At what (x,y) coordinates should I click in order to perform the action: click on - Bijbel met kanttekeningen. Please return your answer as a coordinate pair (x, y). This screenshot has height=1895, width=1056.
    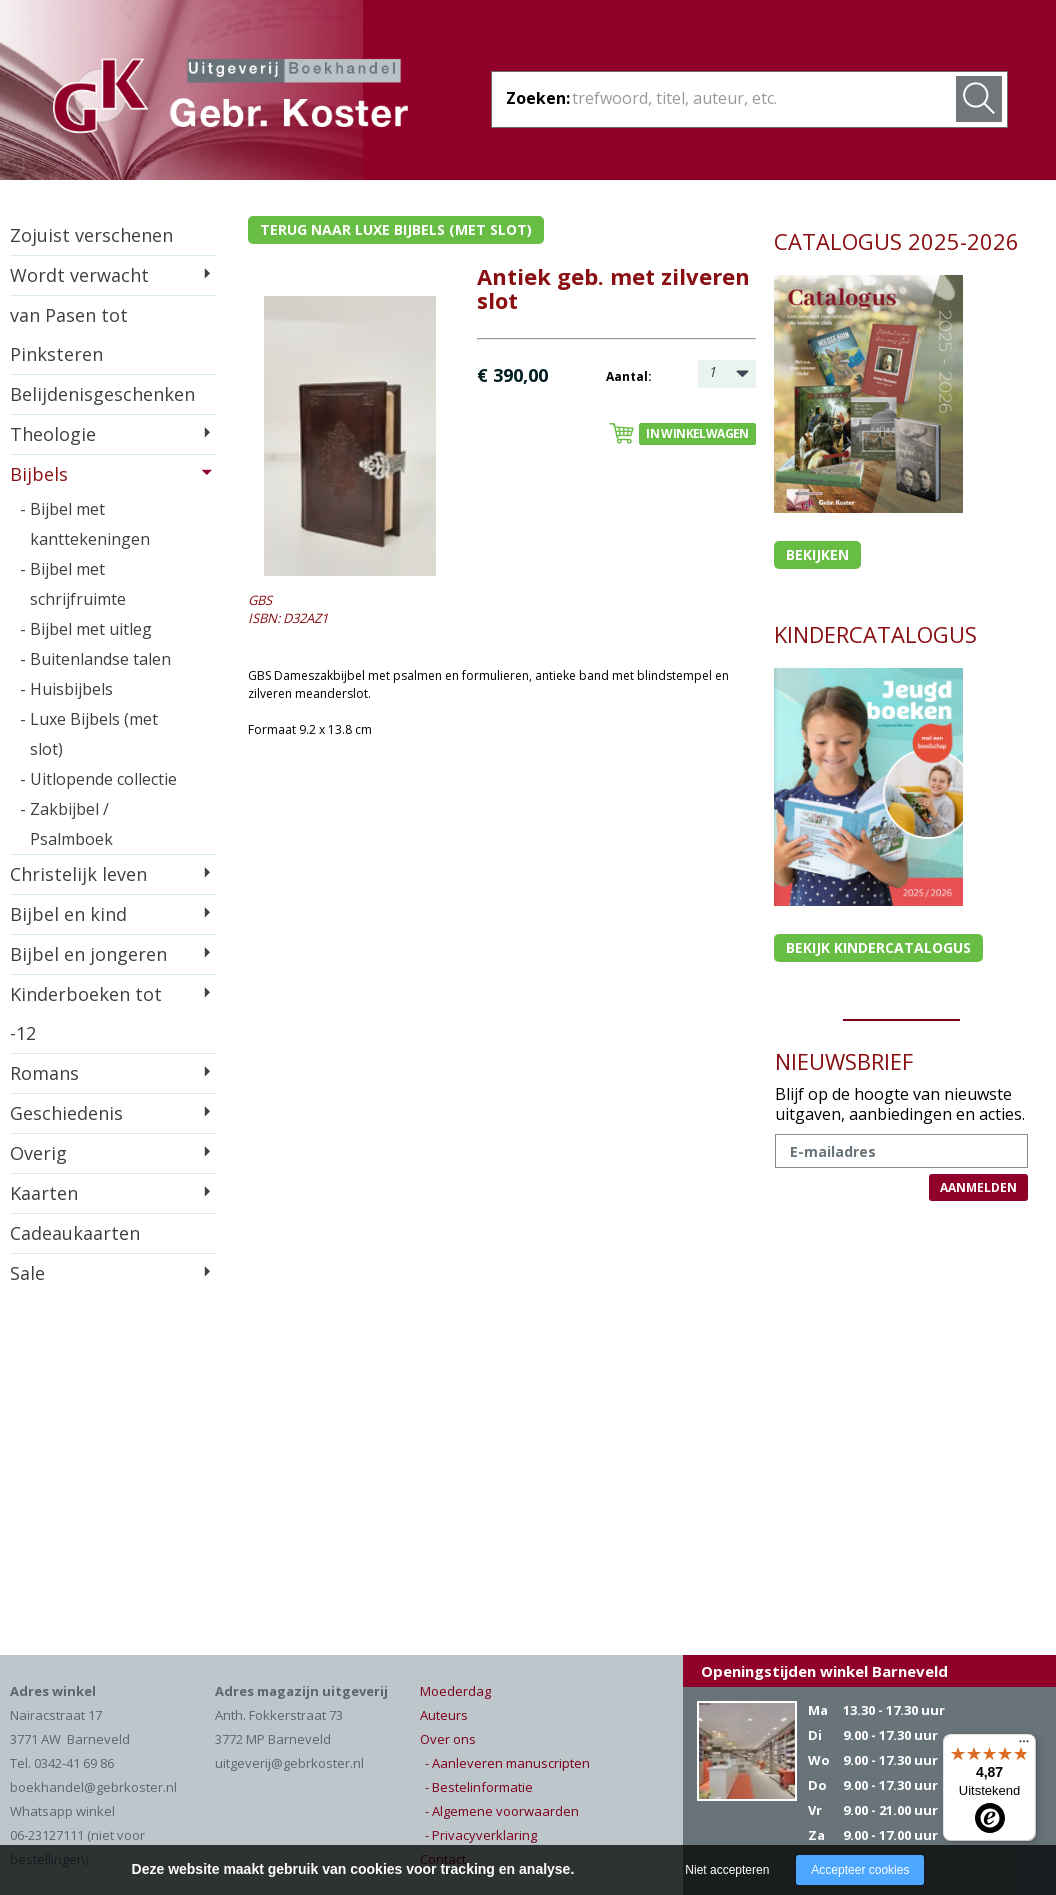
    Looking at the image, I should click on (85, 524).